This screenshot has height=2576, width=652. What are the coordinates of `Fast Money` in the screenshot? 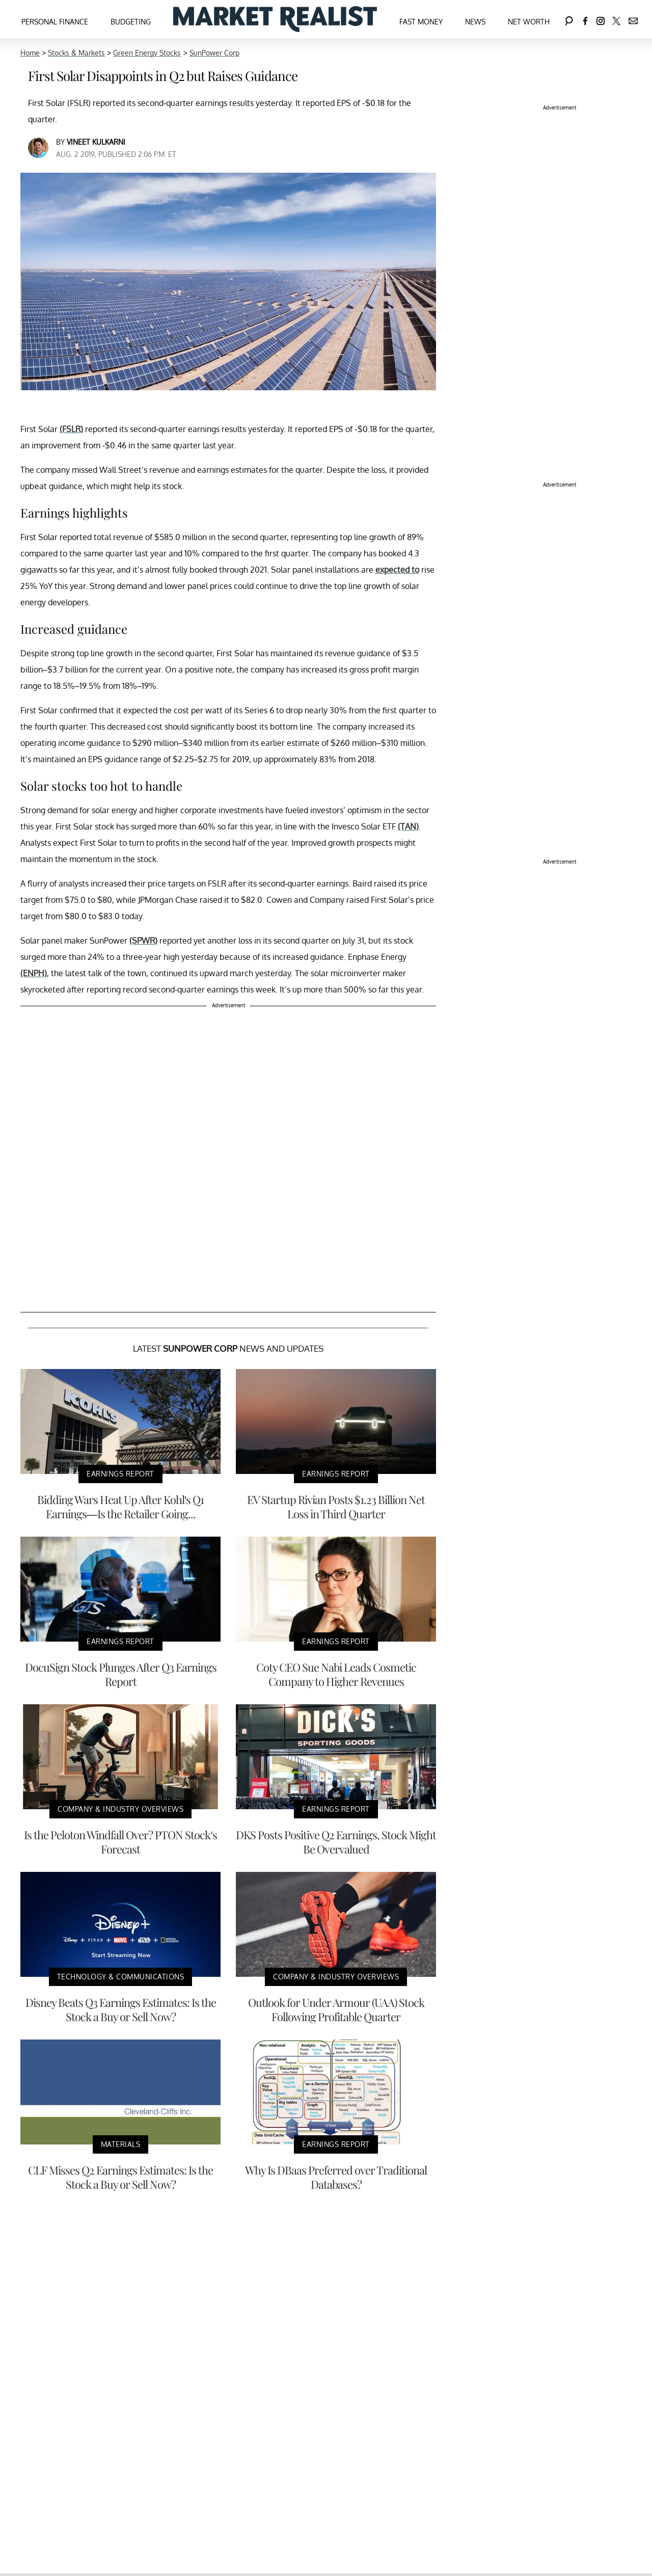 It's located at (421, 21).